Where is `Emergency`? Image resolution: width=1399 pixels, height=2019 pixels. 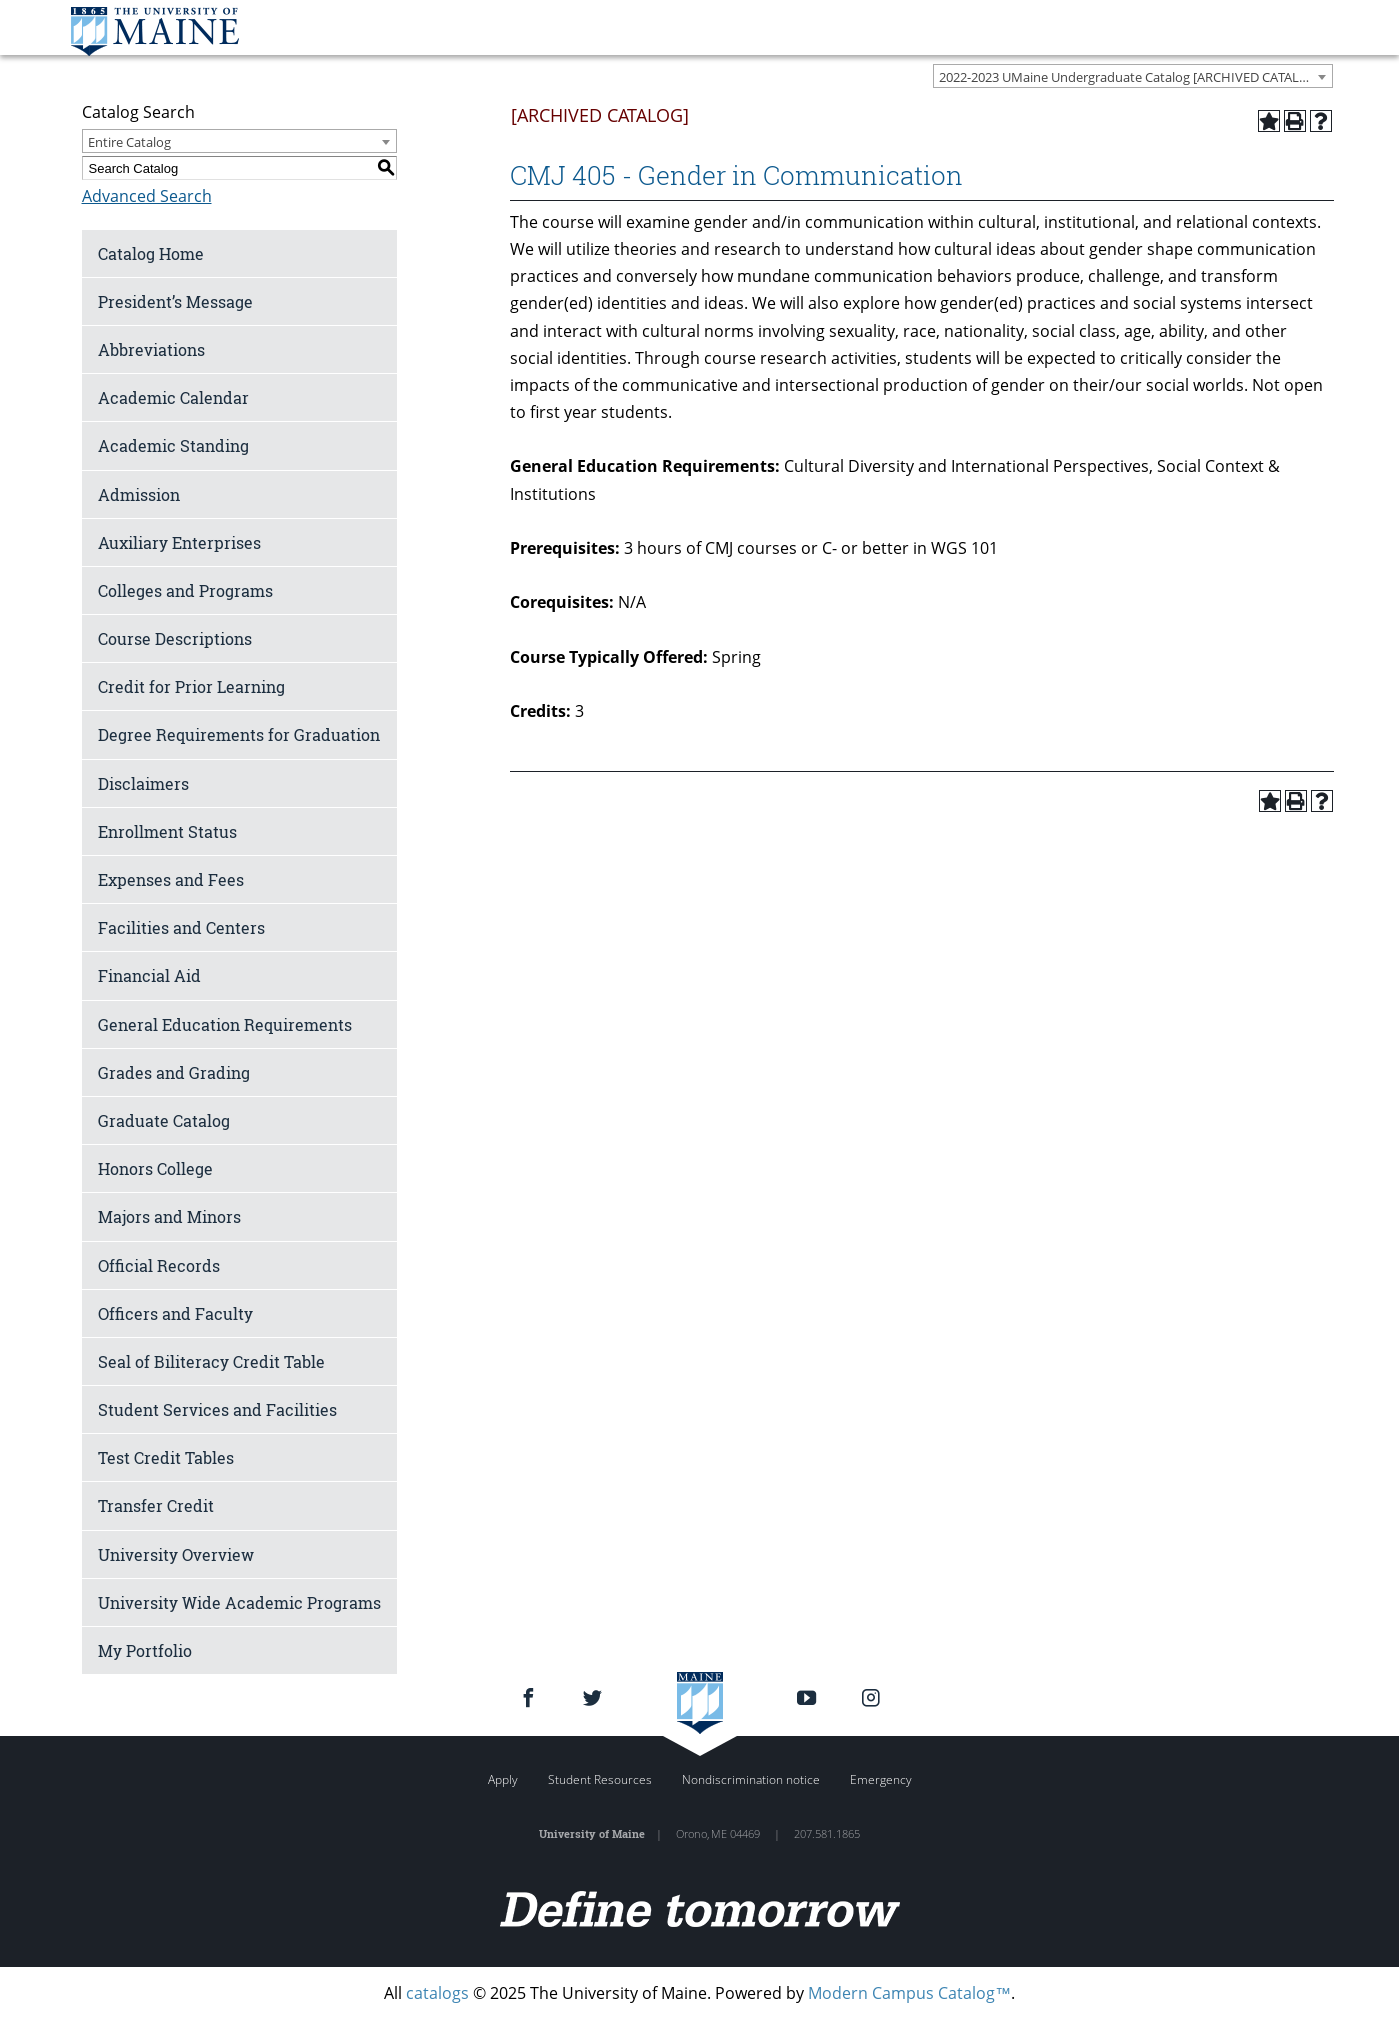 Emergency is located at coordinates (881, 1779).